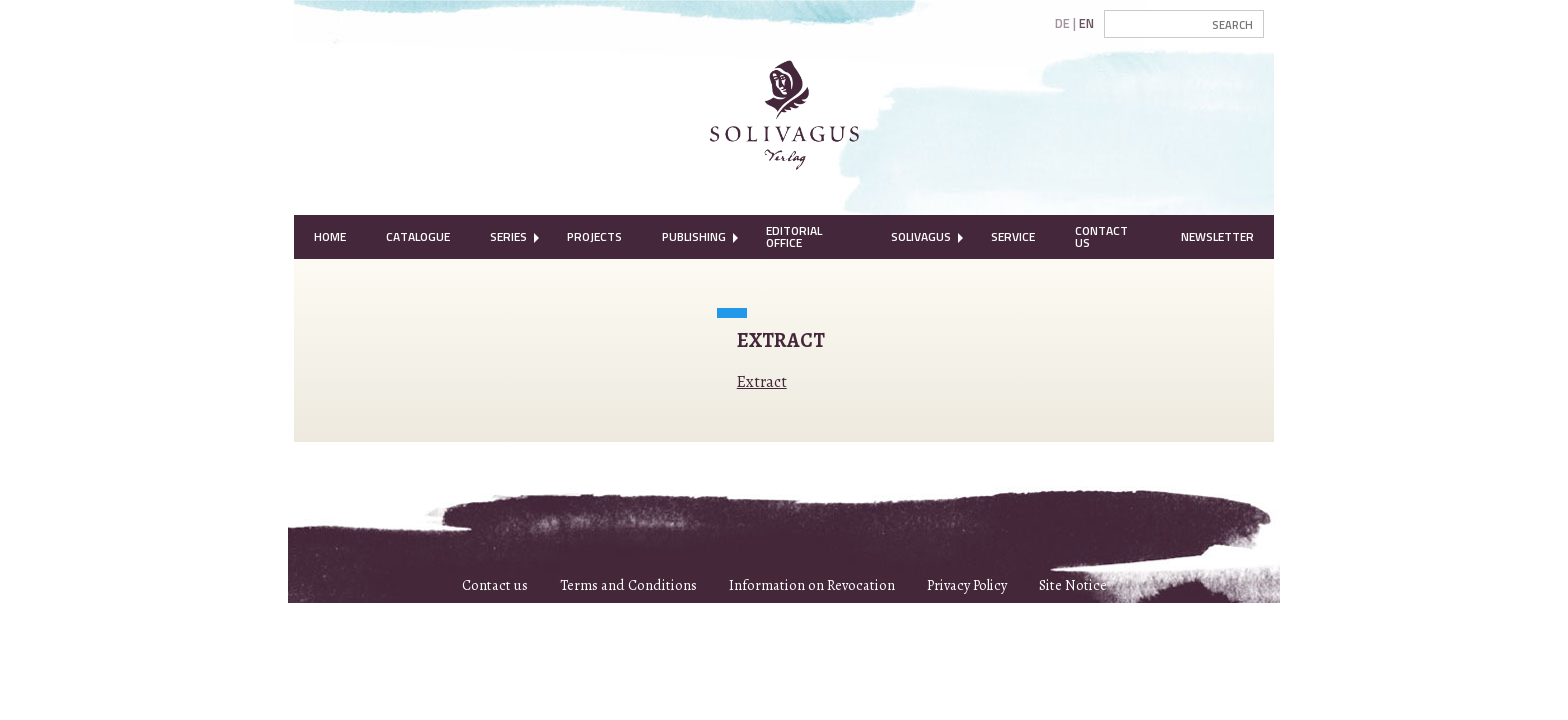 The width and height of the screenshot is (1568, 720). What do you see at coordinates (794, 236) in the screenshot?
I see `Editorial Office` at bounding box center [794, 236].